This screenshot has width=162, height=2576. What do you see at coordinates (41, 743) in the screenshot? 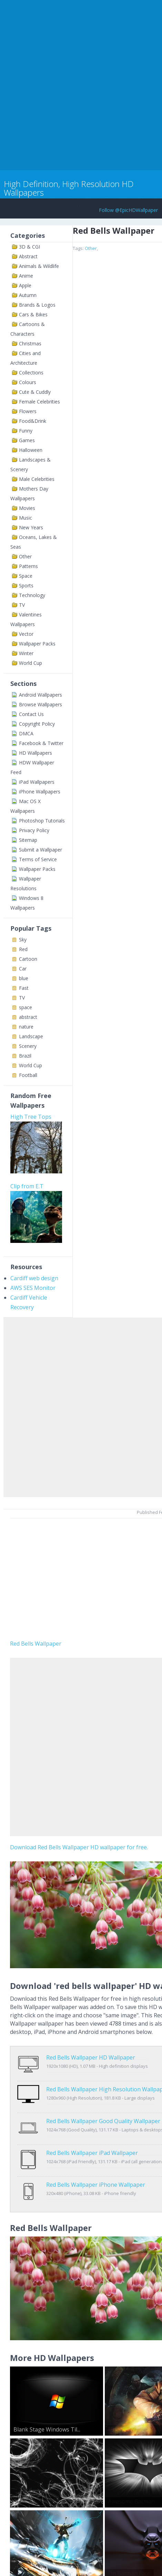
I see `Facebook & Twitter` at bounding box center [41, 743].